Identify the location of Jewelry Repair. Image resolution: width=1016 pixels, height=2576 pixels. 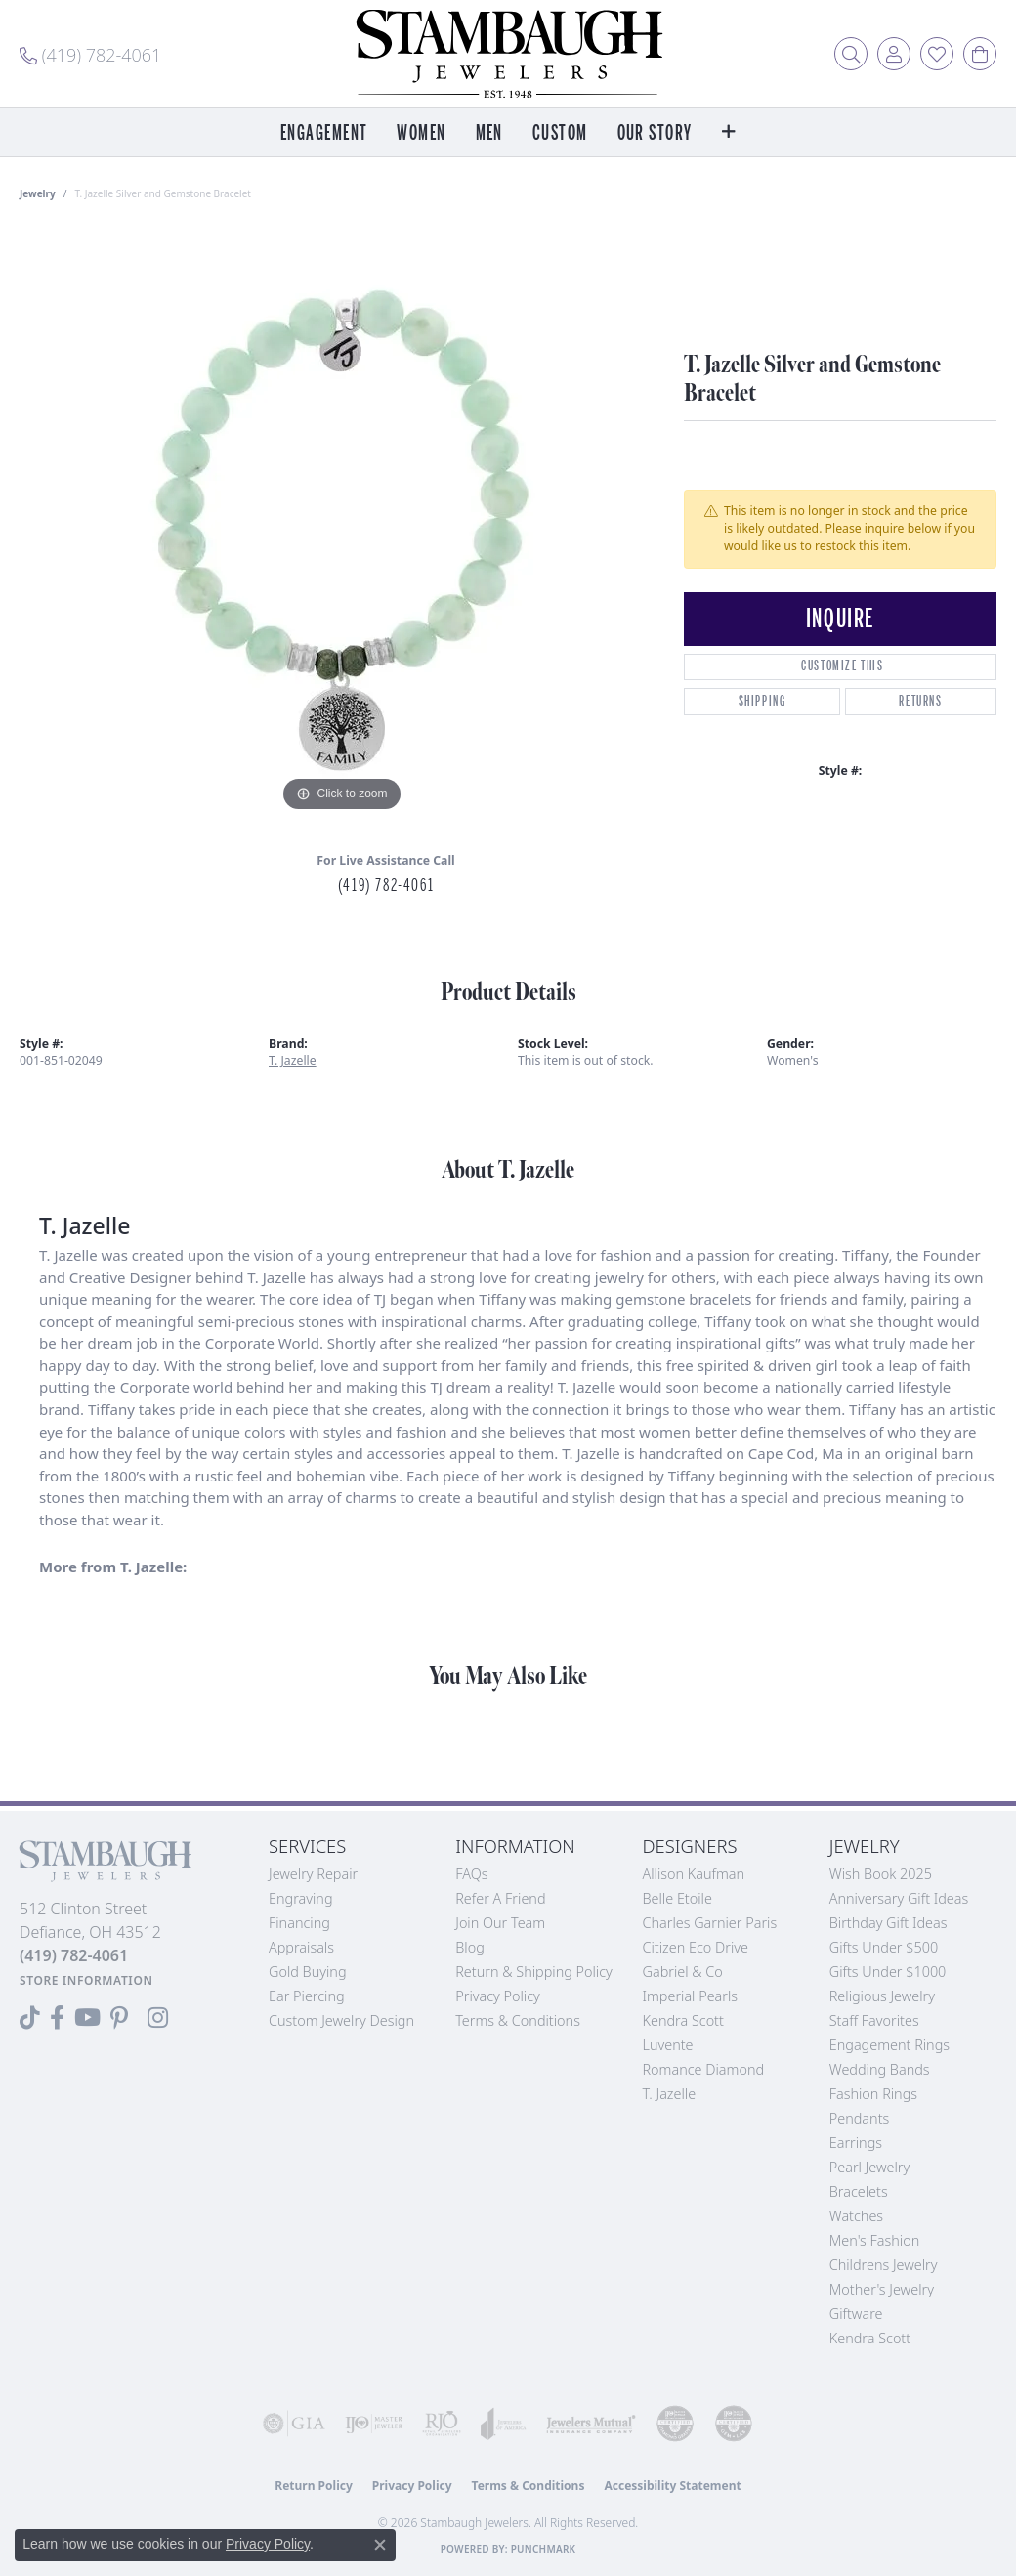
(313, 1874).